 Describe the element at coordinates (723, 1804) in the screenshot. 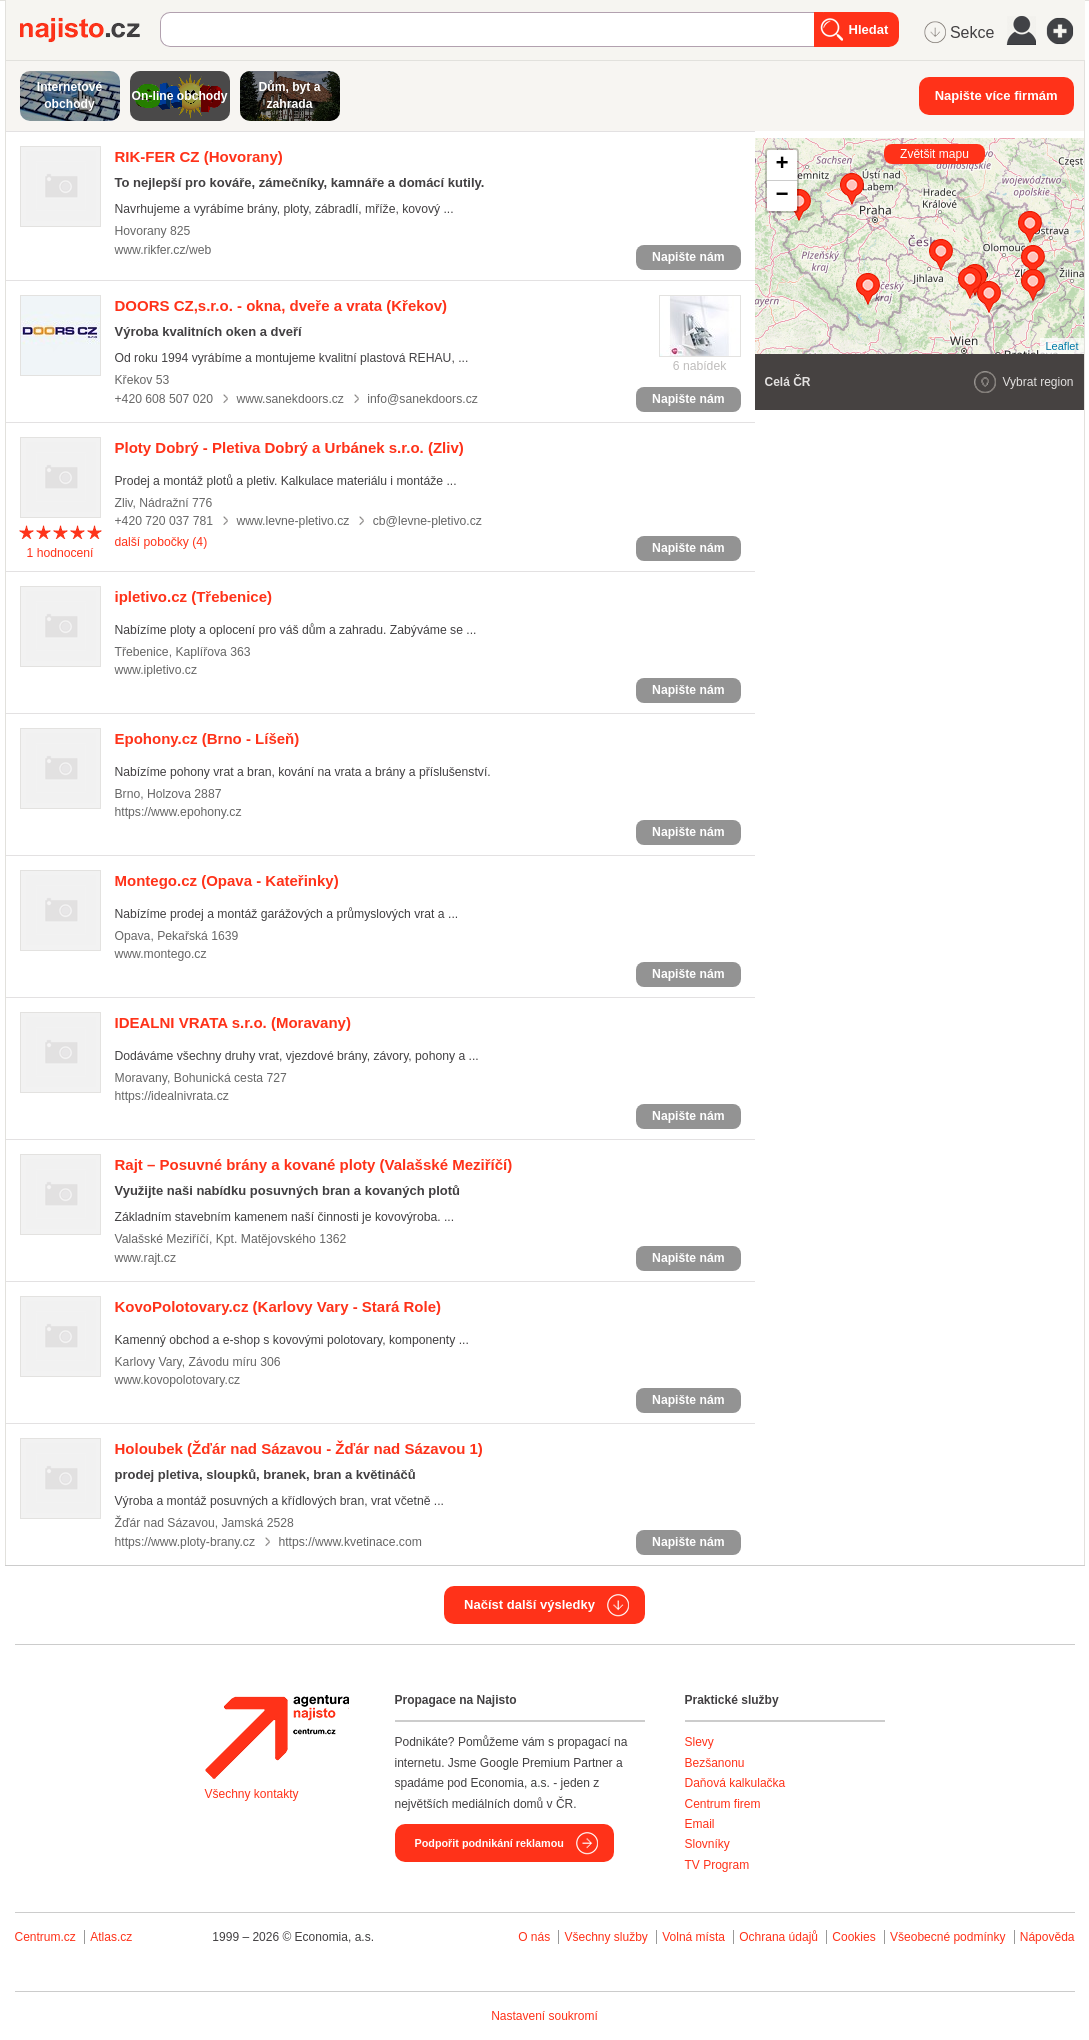

I see `Centrum firem` at that location.